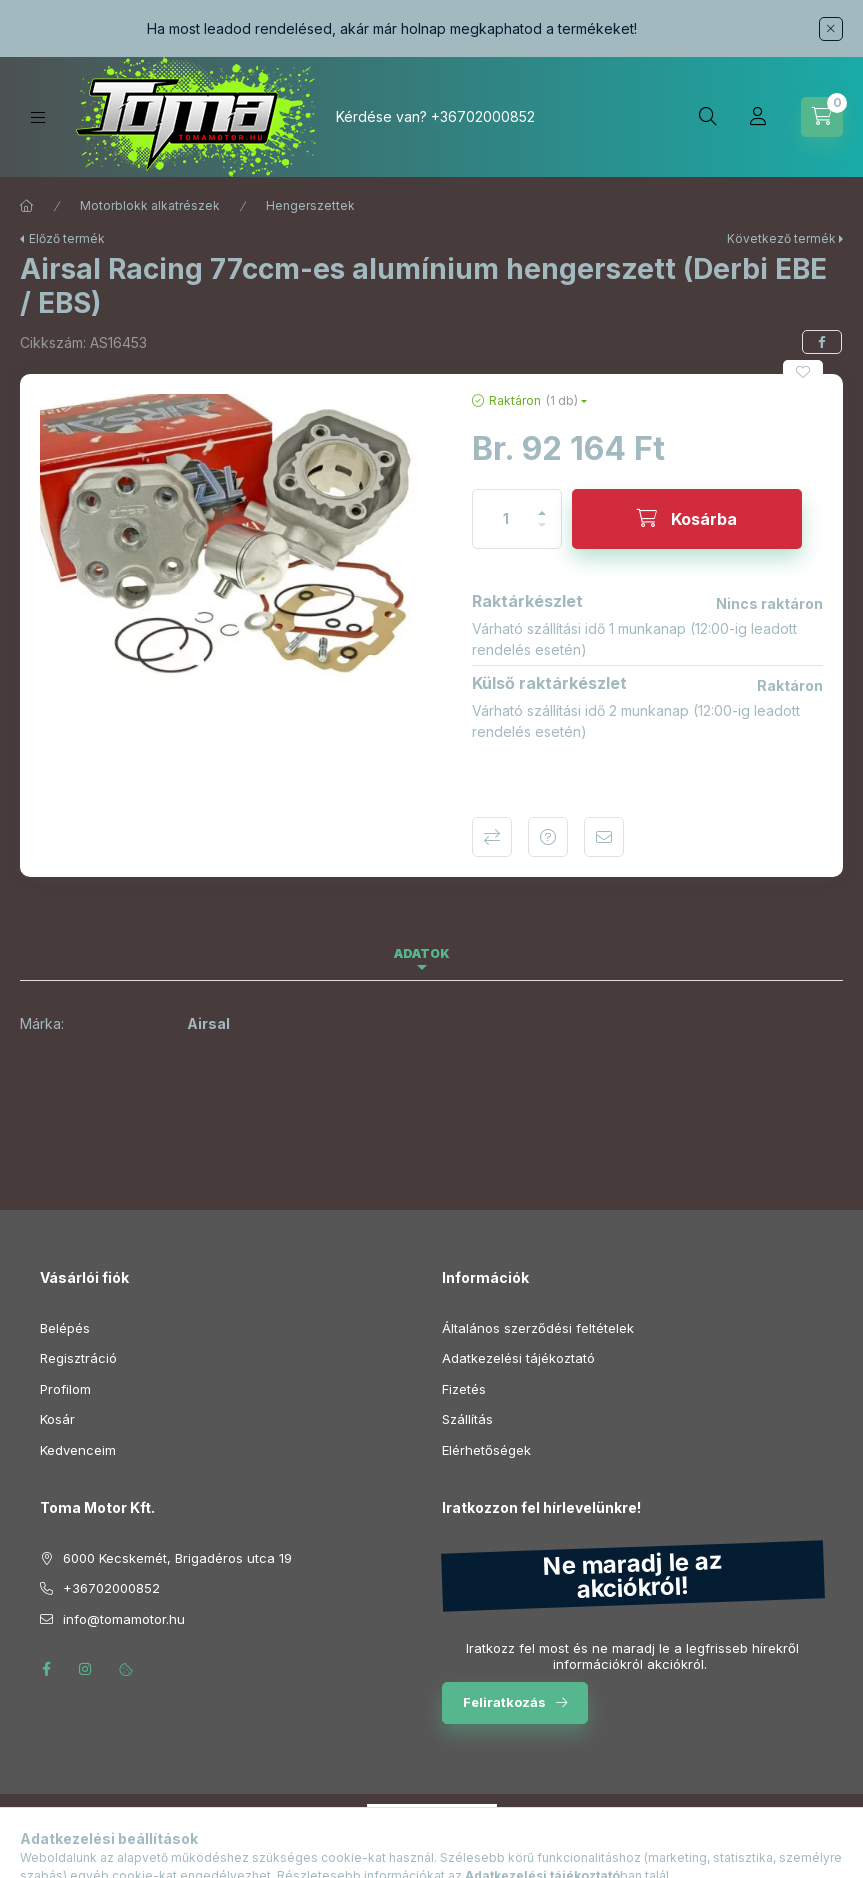 The image size is (863, 1878). What do you see at coordinates (483, 116) in the screenshot?
I see `+36702000852` at bounding box center [483, 116].